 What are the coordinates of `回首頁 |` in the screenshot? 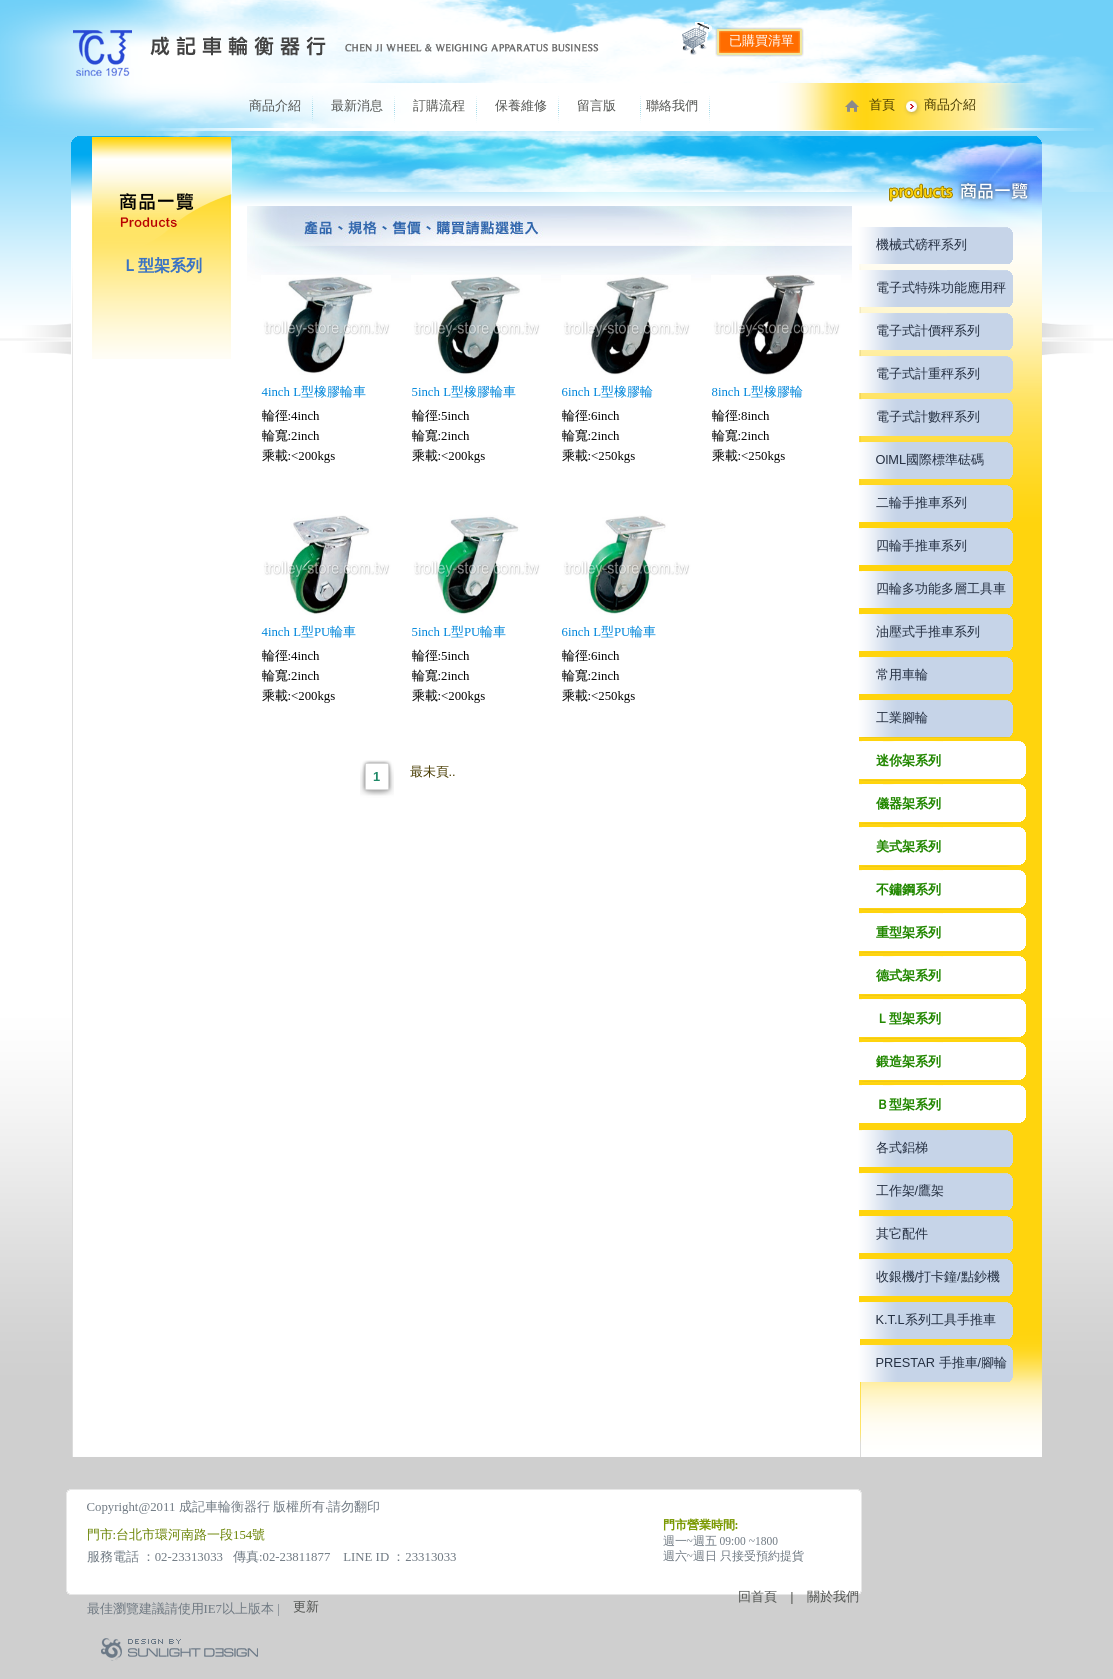 It's located at (772, 1596).